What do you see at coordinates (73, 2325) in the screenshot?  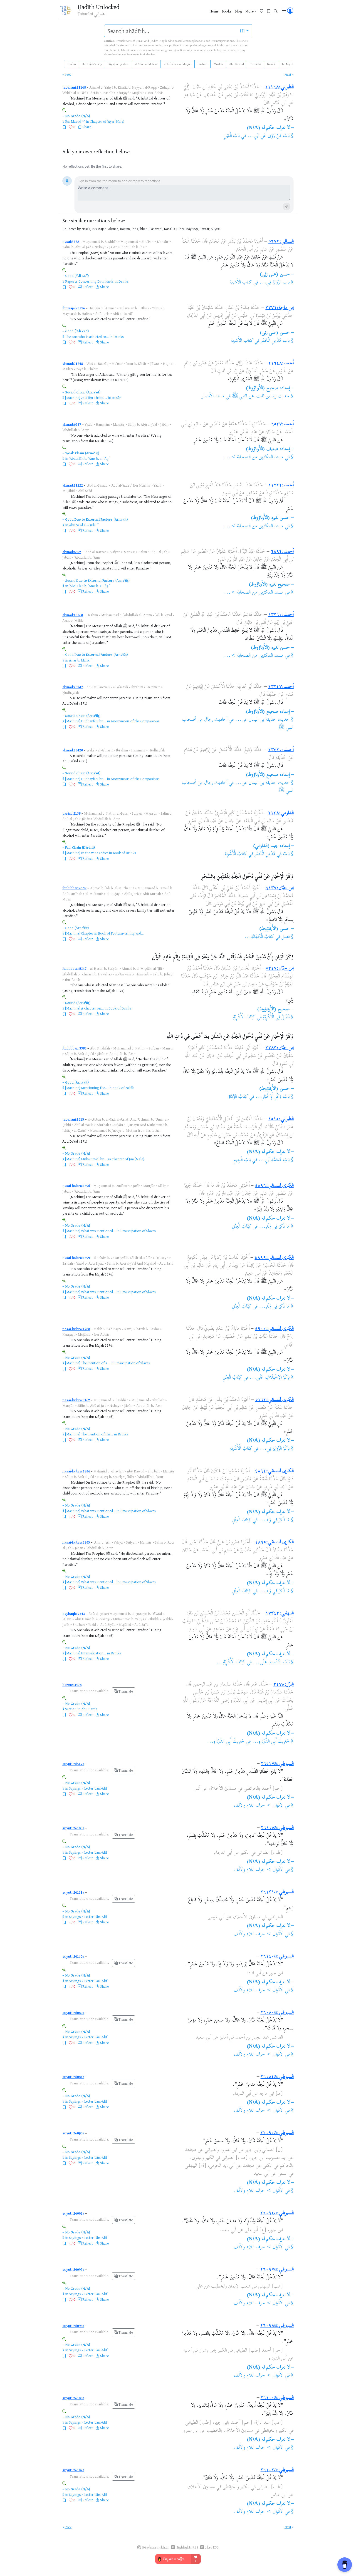 I see `suyuti:26098a` at bounding box center [73, 2325].